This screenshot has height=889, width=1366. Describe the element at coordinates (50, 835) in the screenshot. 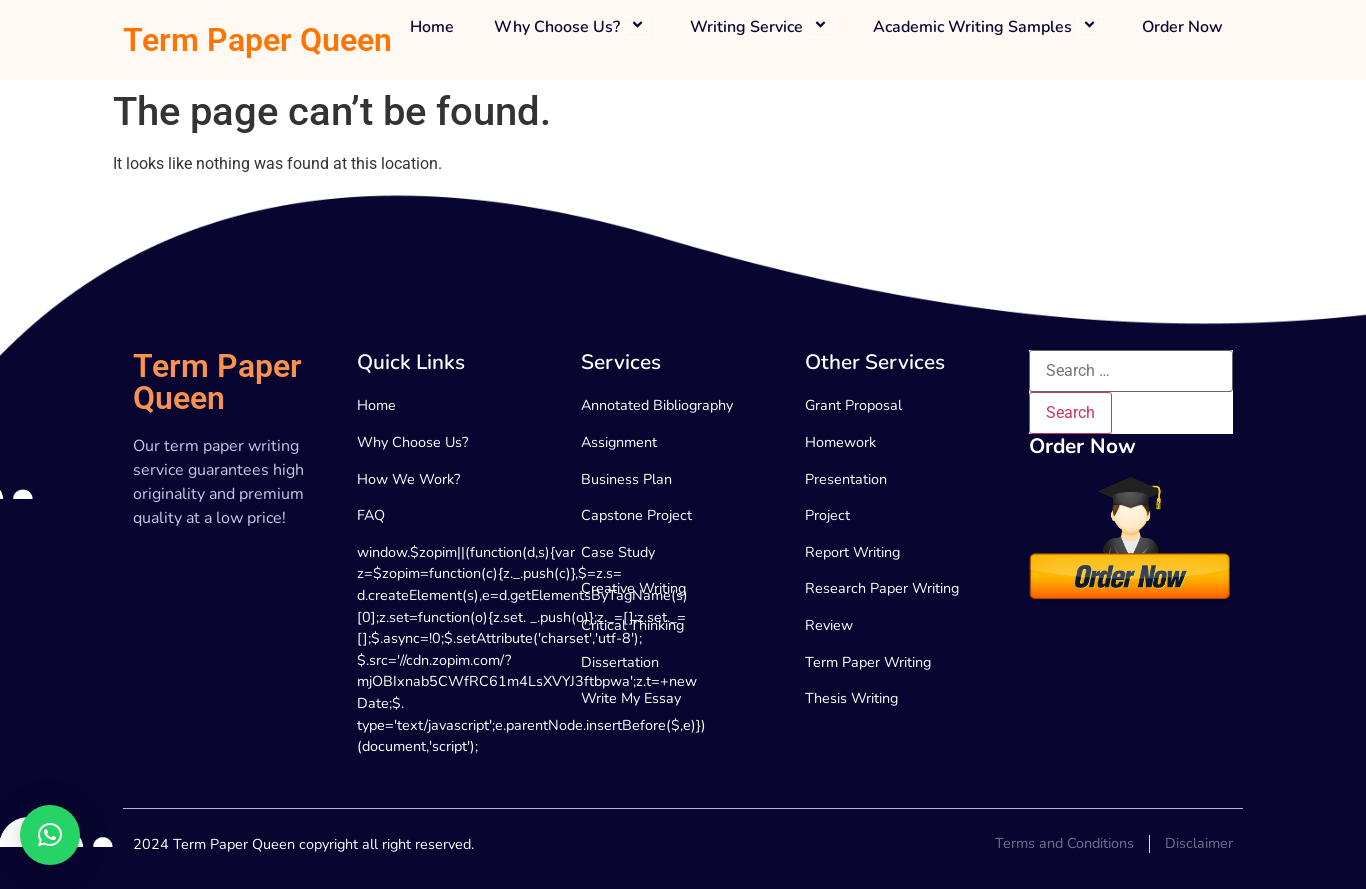

I see `[button]` at that location.